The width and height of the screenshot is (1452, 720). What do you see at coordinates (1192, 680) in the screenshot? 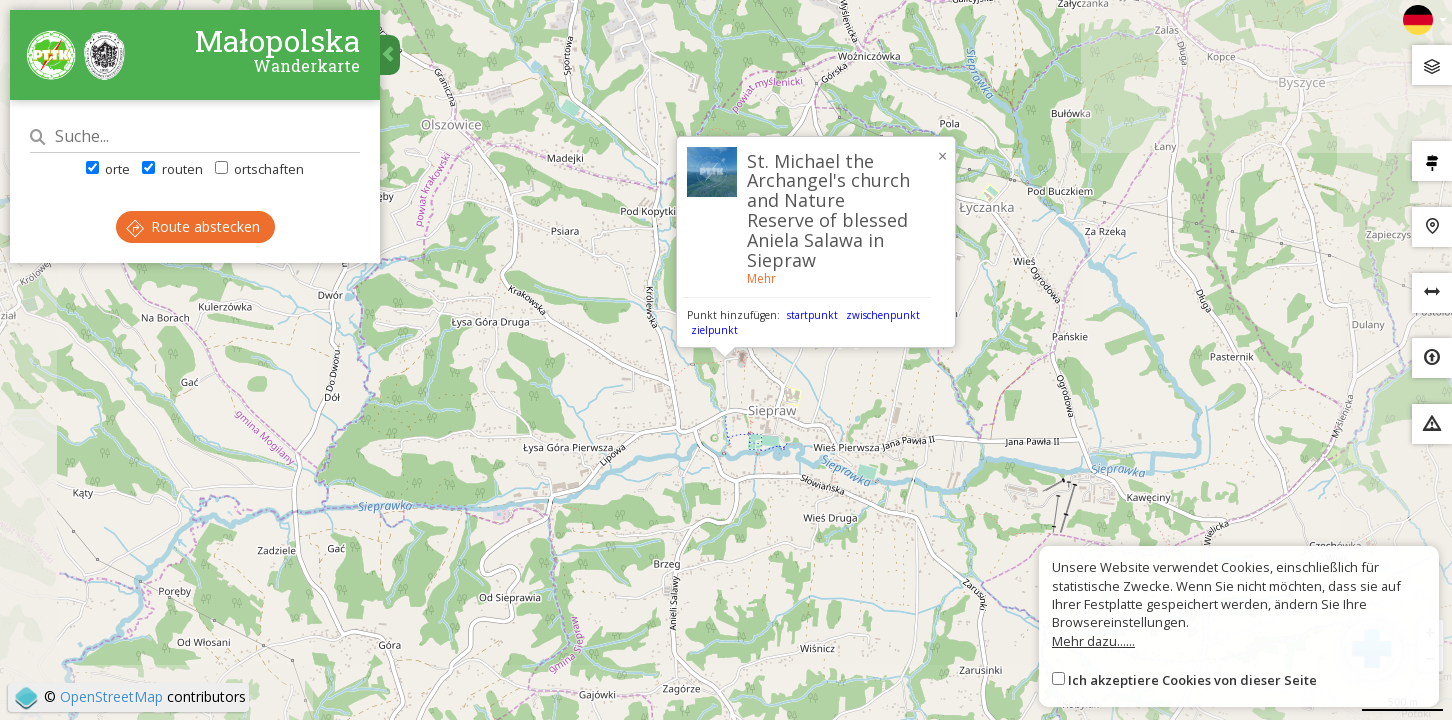
I see `Ich akzeptiere Cookies von dieser Seite` at bounding box center [1192, 680].